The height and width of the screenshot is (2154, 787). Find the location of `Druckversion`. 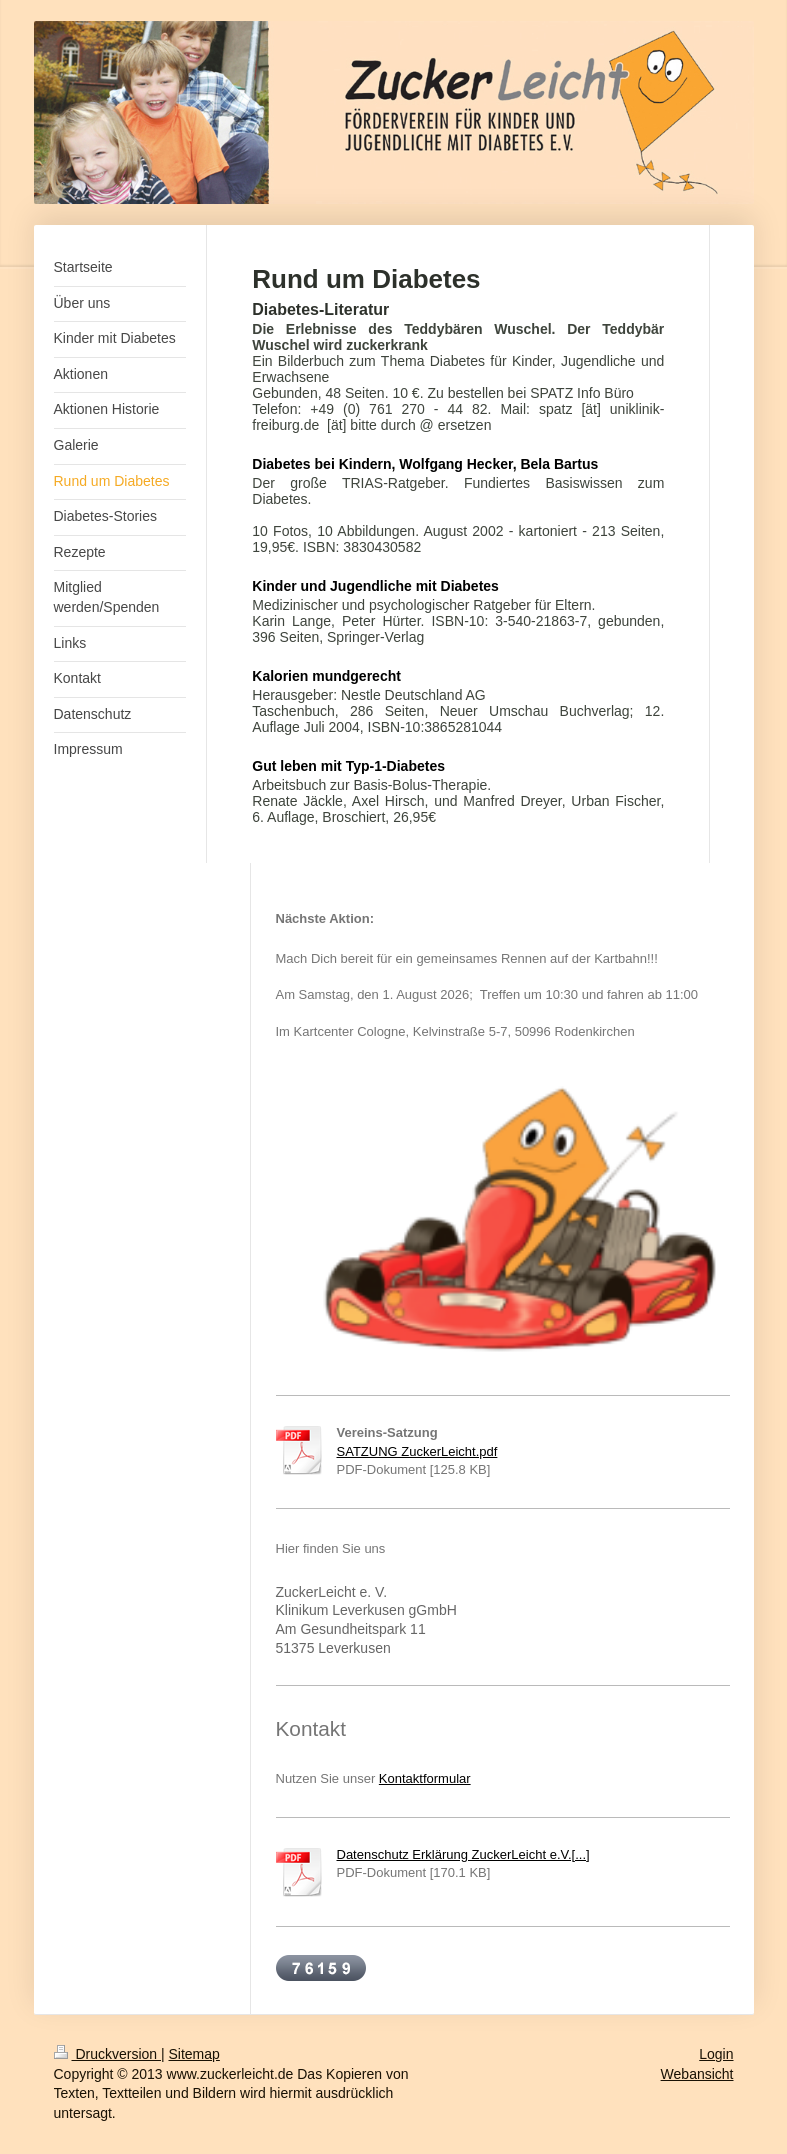

Druckversion is located at coordinates (107, 2054).